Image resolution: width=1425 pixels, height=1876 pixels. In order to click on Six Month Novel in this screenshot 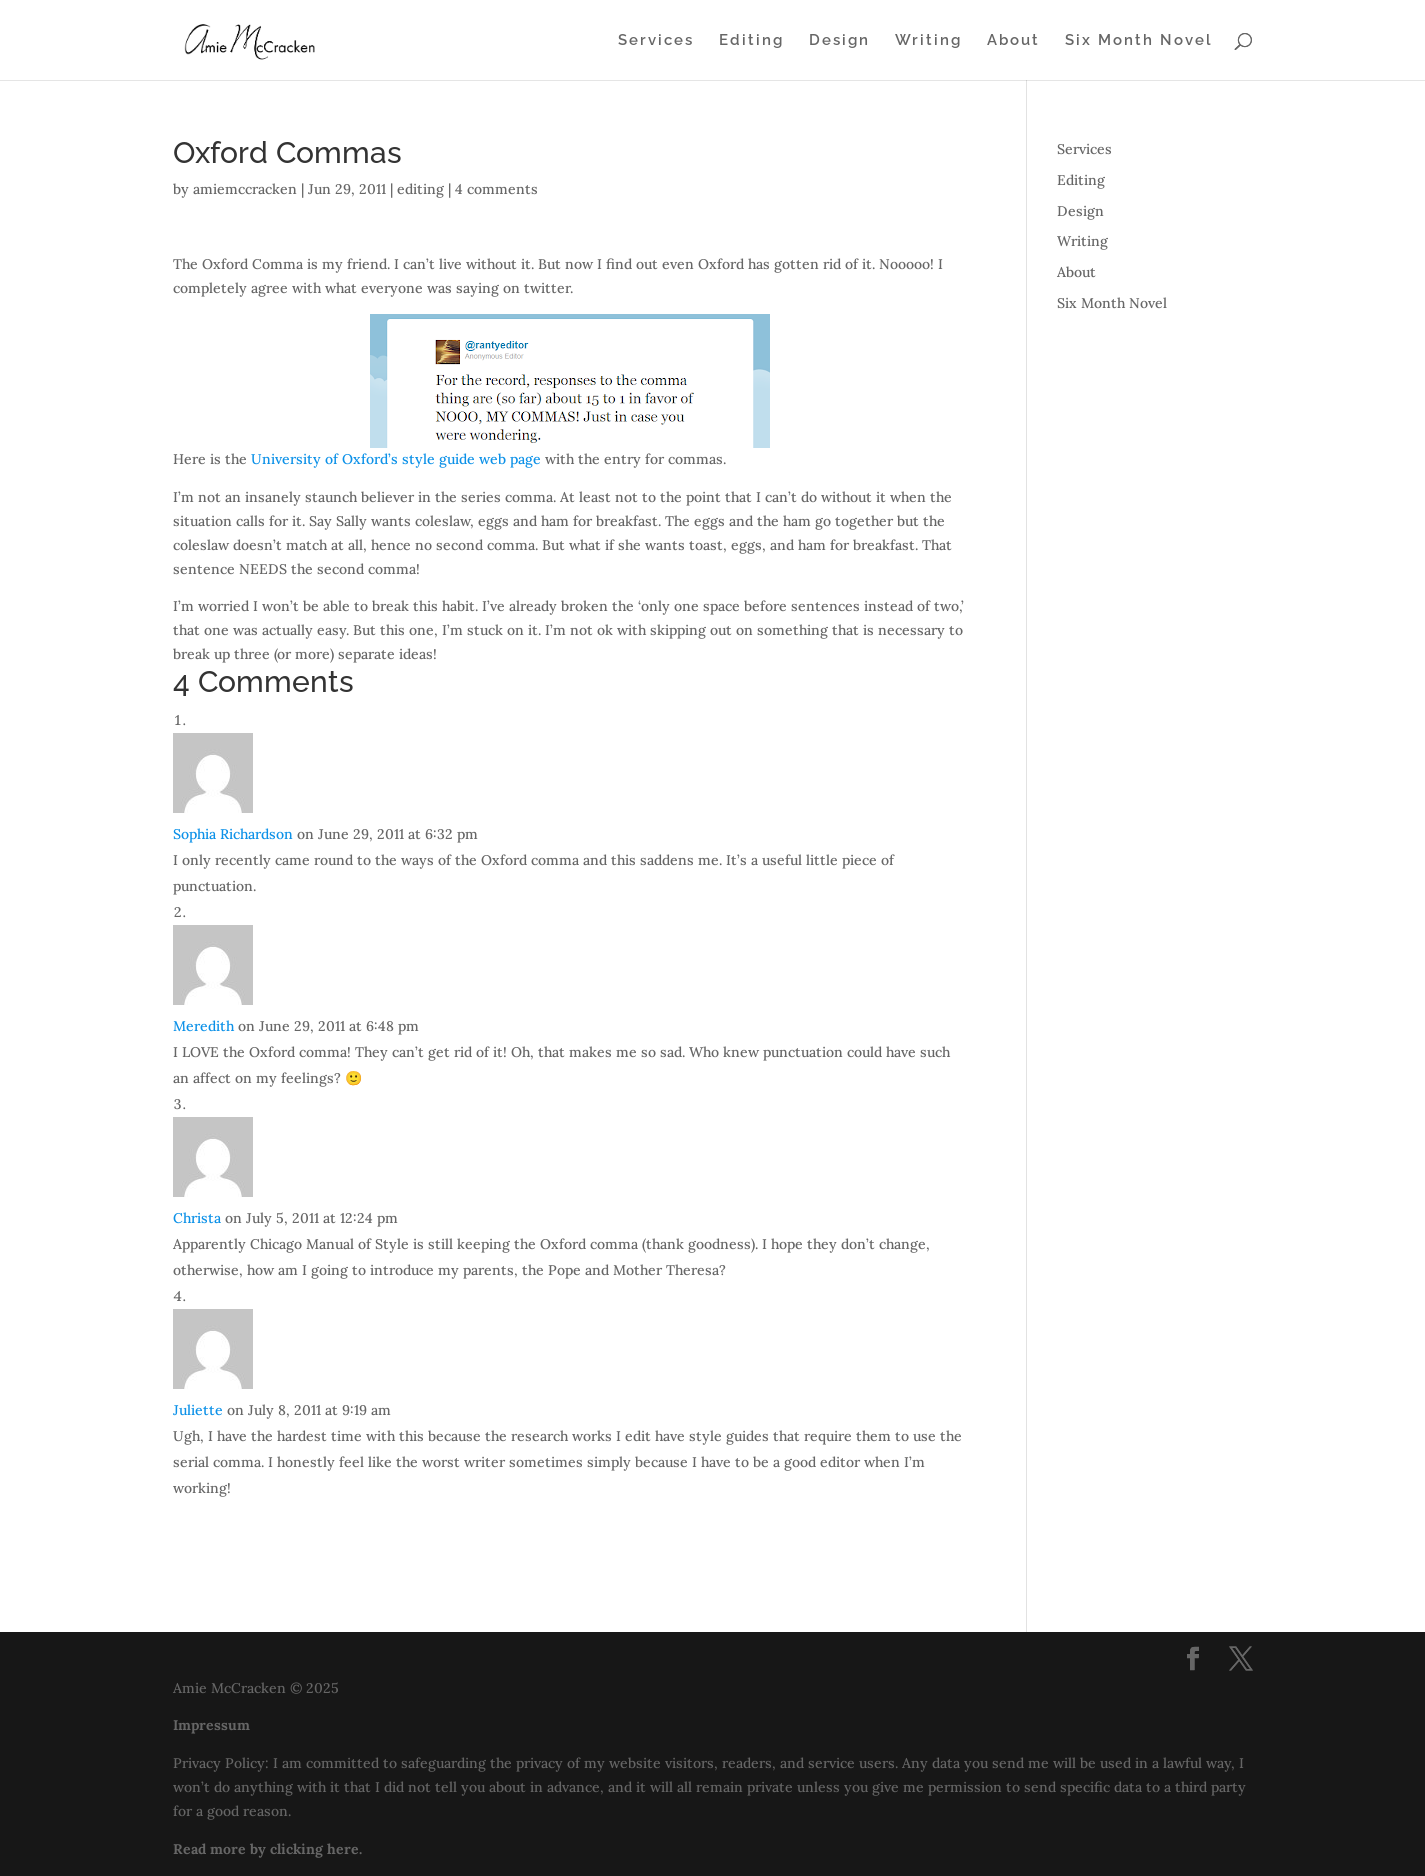, I will do `click(1139, 41)`.